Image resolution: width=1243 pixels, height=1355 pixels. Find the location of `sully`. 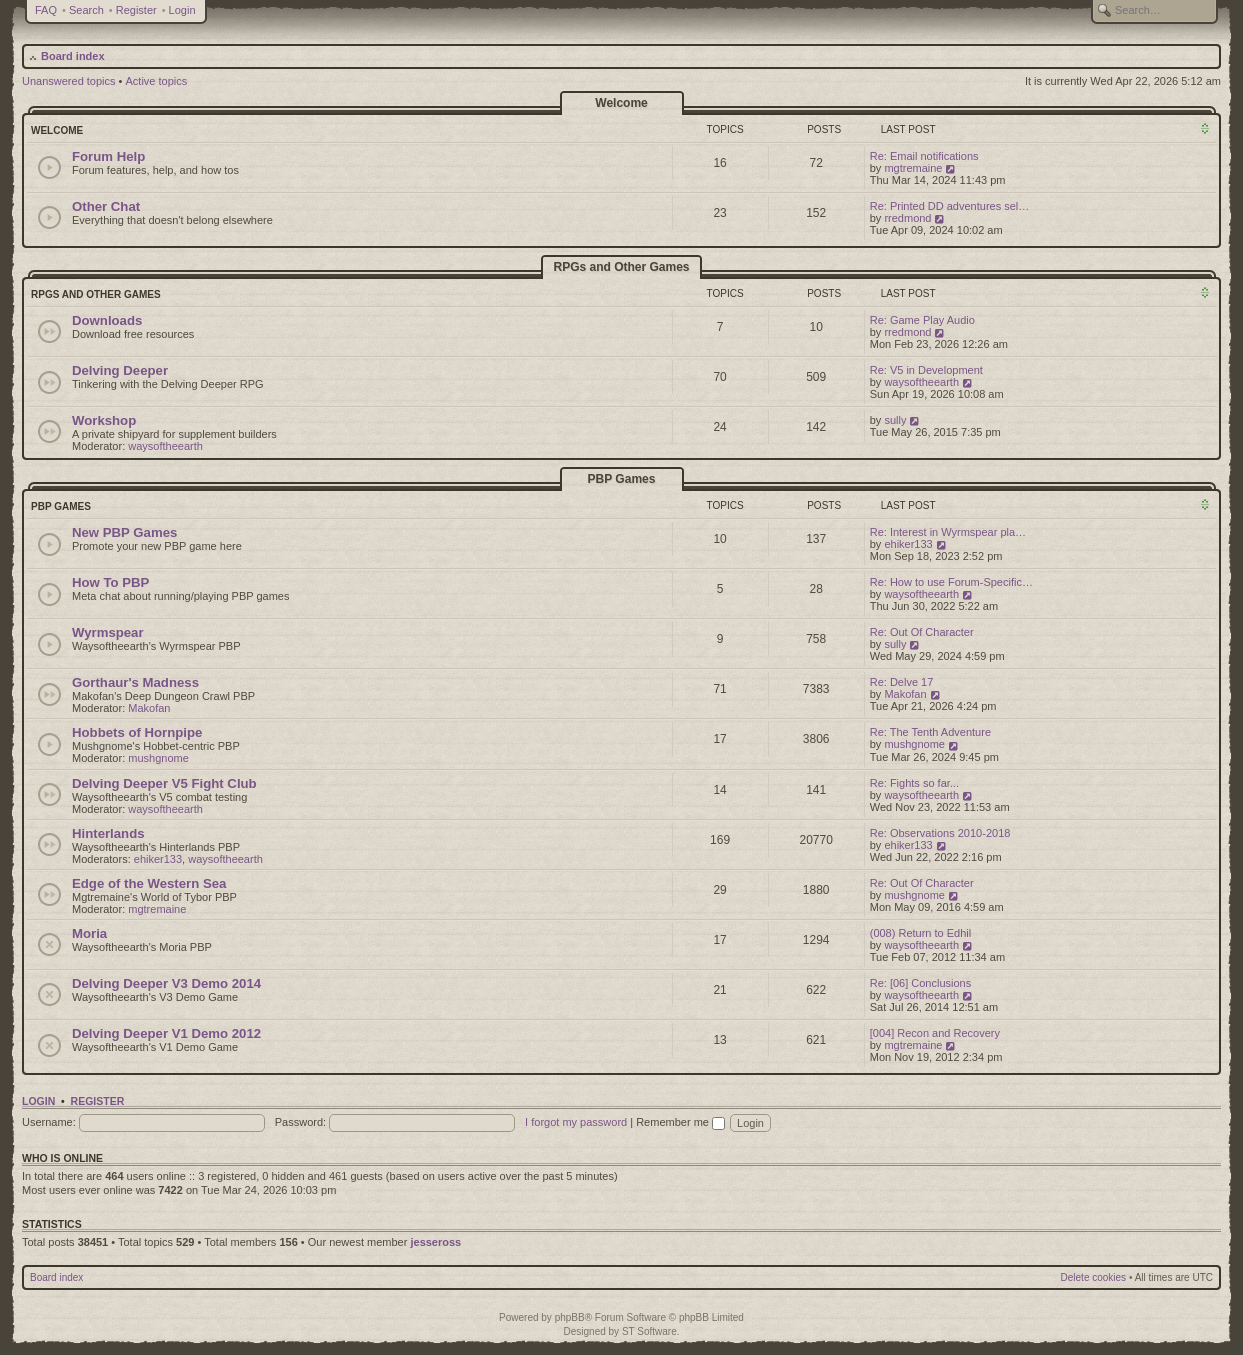

sully is located at coordinates (895, 420).